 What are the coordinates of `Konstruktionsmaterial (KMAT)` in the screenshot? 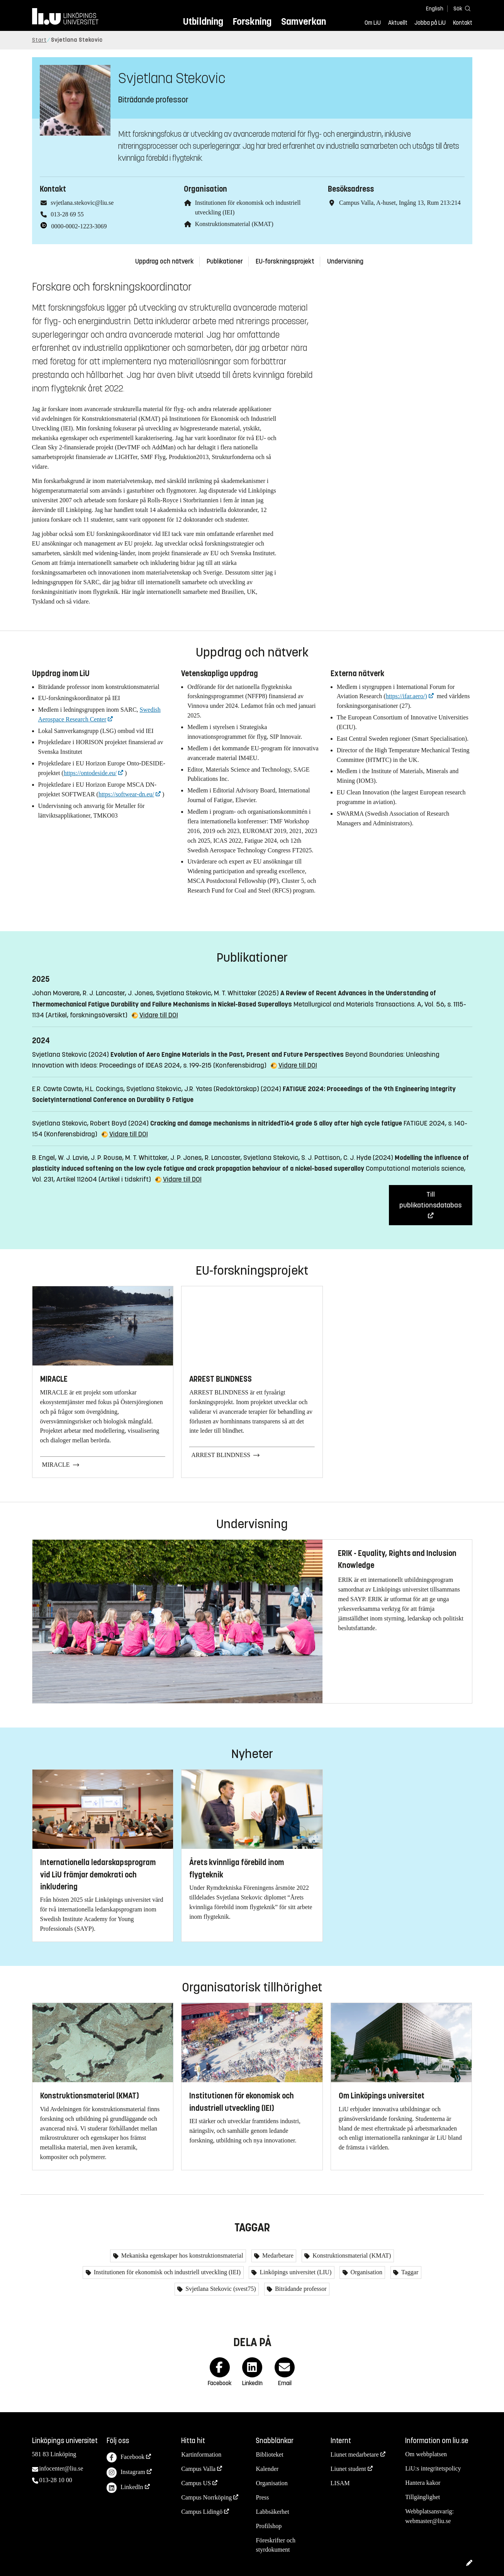 It's located at (234, 224).